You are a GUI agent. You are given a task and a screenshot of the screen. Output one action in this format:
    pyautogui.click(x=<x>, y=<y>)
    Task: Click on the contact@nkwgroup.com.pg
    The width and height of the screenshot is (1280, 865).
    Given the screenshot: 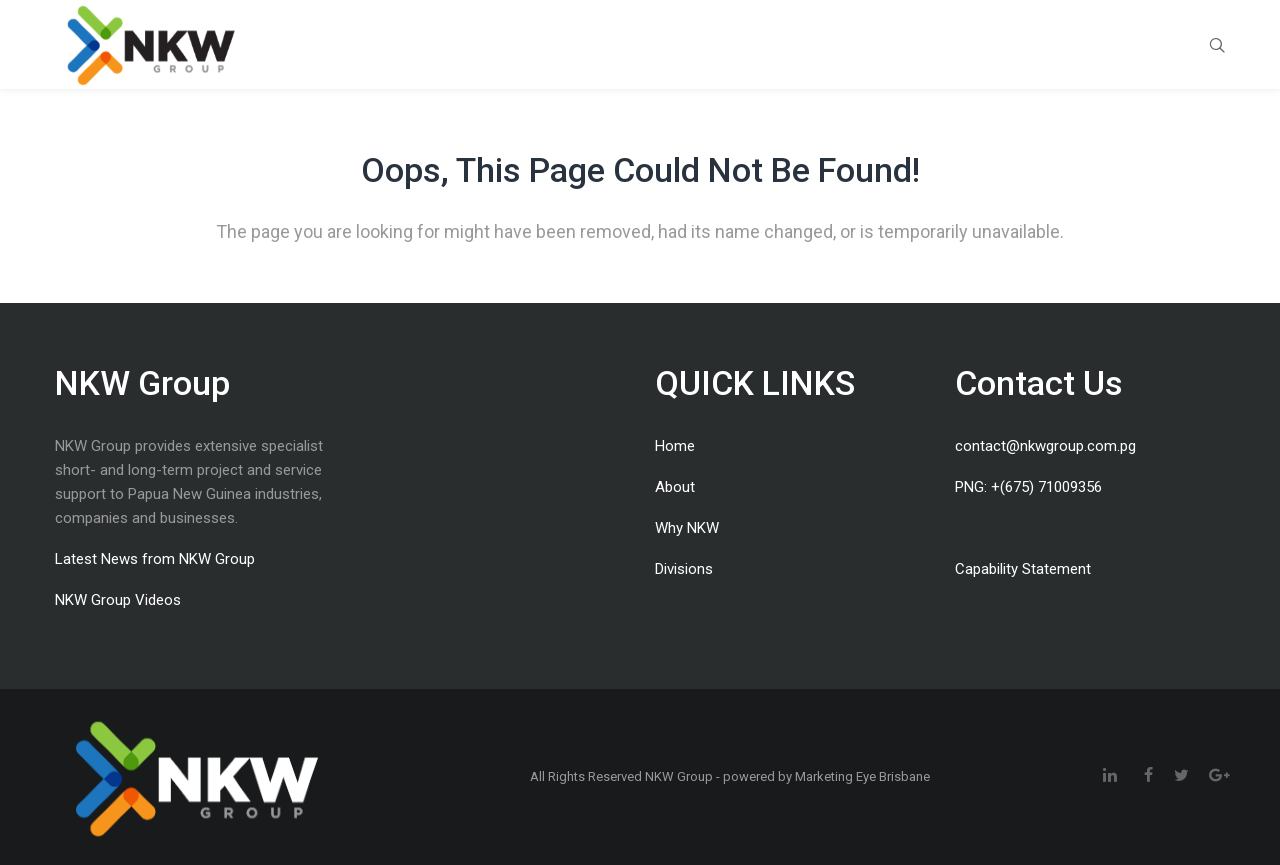 What is the action you would take?
    pyautogui.click(x=1045, y=446)
    